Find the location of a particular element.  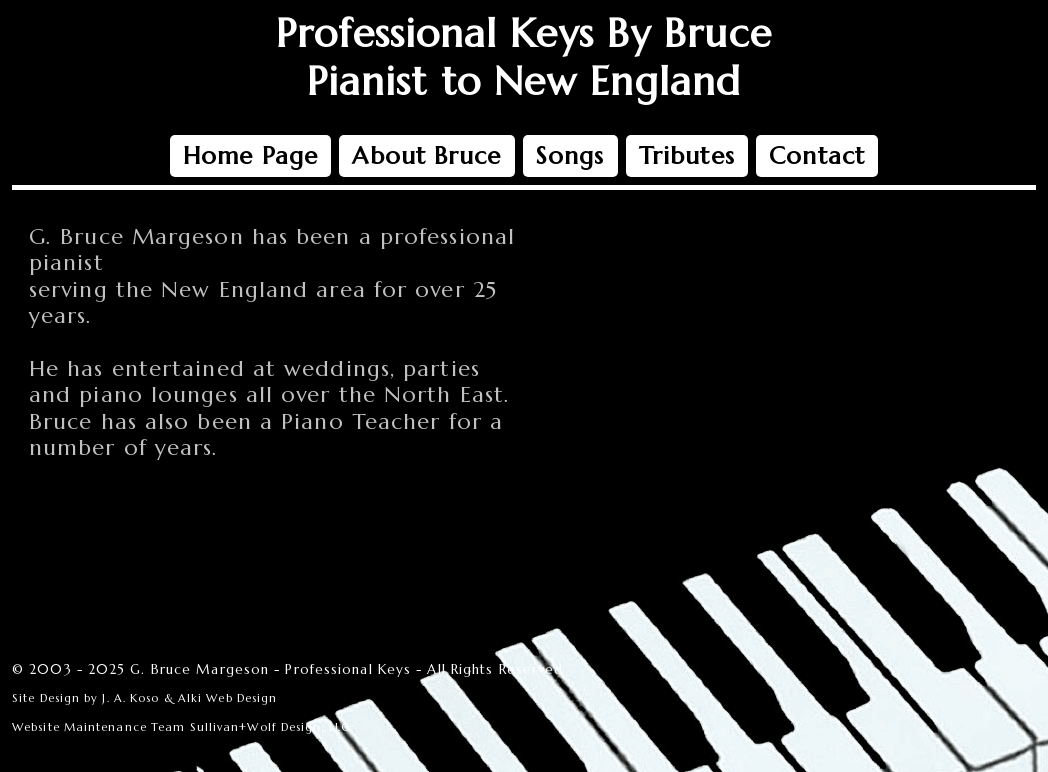

Site Design by J. A. Koso & Alki Web Design is located at coordinates (144, 698).